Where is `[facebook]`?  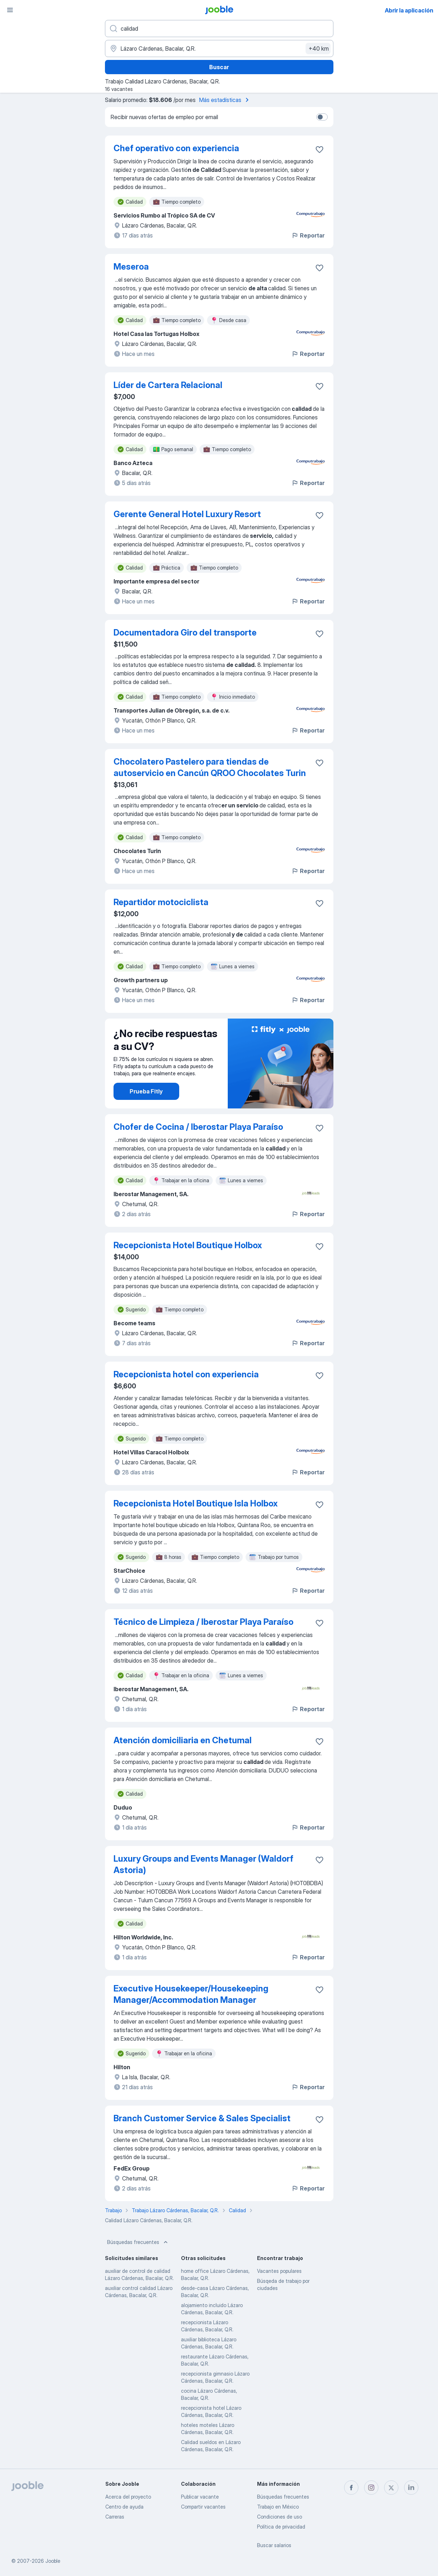
[facebook] is located at coordinates (351, 2487).